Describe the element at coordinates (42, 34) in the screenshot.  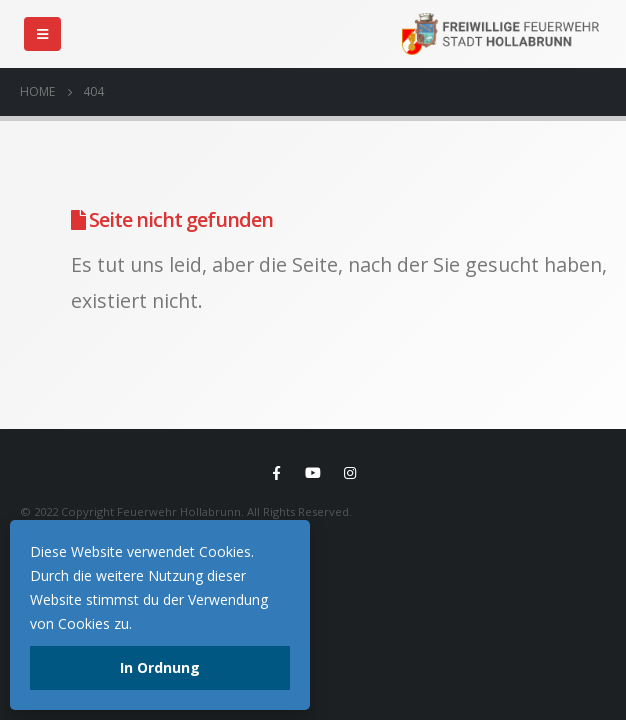
I see `[Mobile Menu]` at that location.